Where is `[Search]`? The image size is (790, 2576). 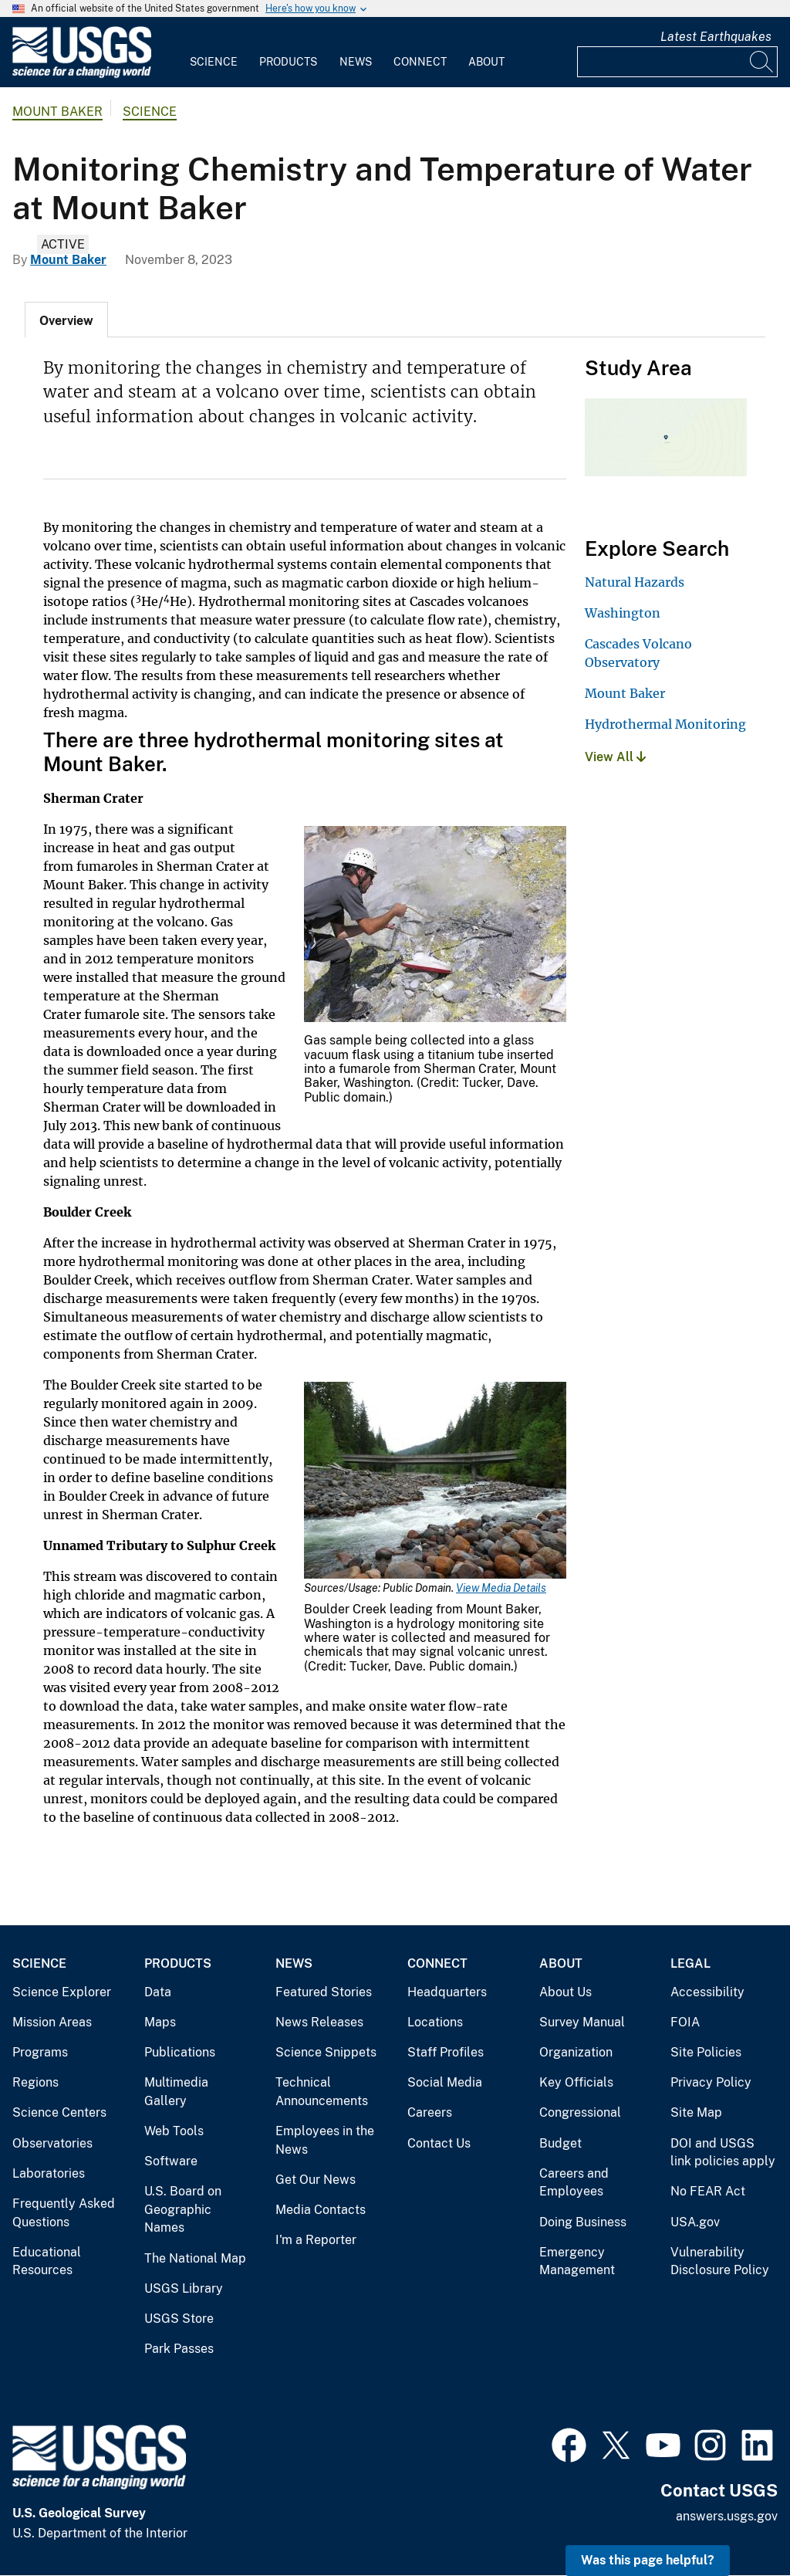 [Search] is located at coordinates (762, 61).